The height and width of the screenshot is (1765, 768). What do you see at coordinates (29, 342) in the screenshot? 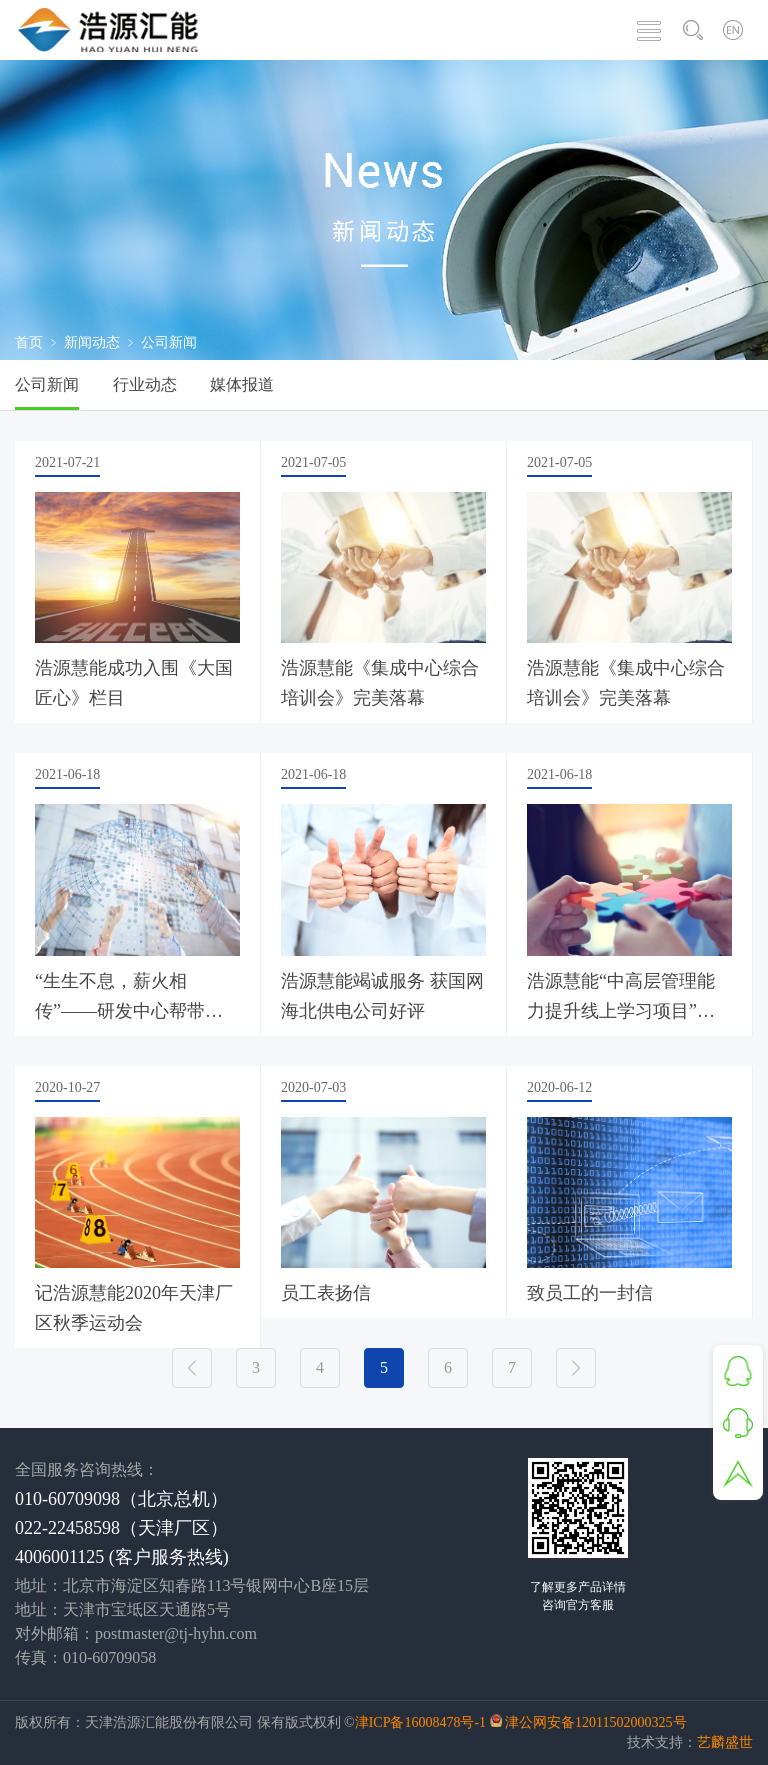
I see `首页` at bounding box center [29, 342].